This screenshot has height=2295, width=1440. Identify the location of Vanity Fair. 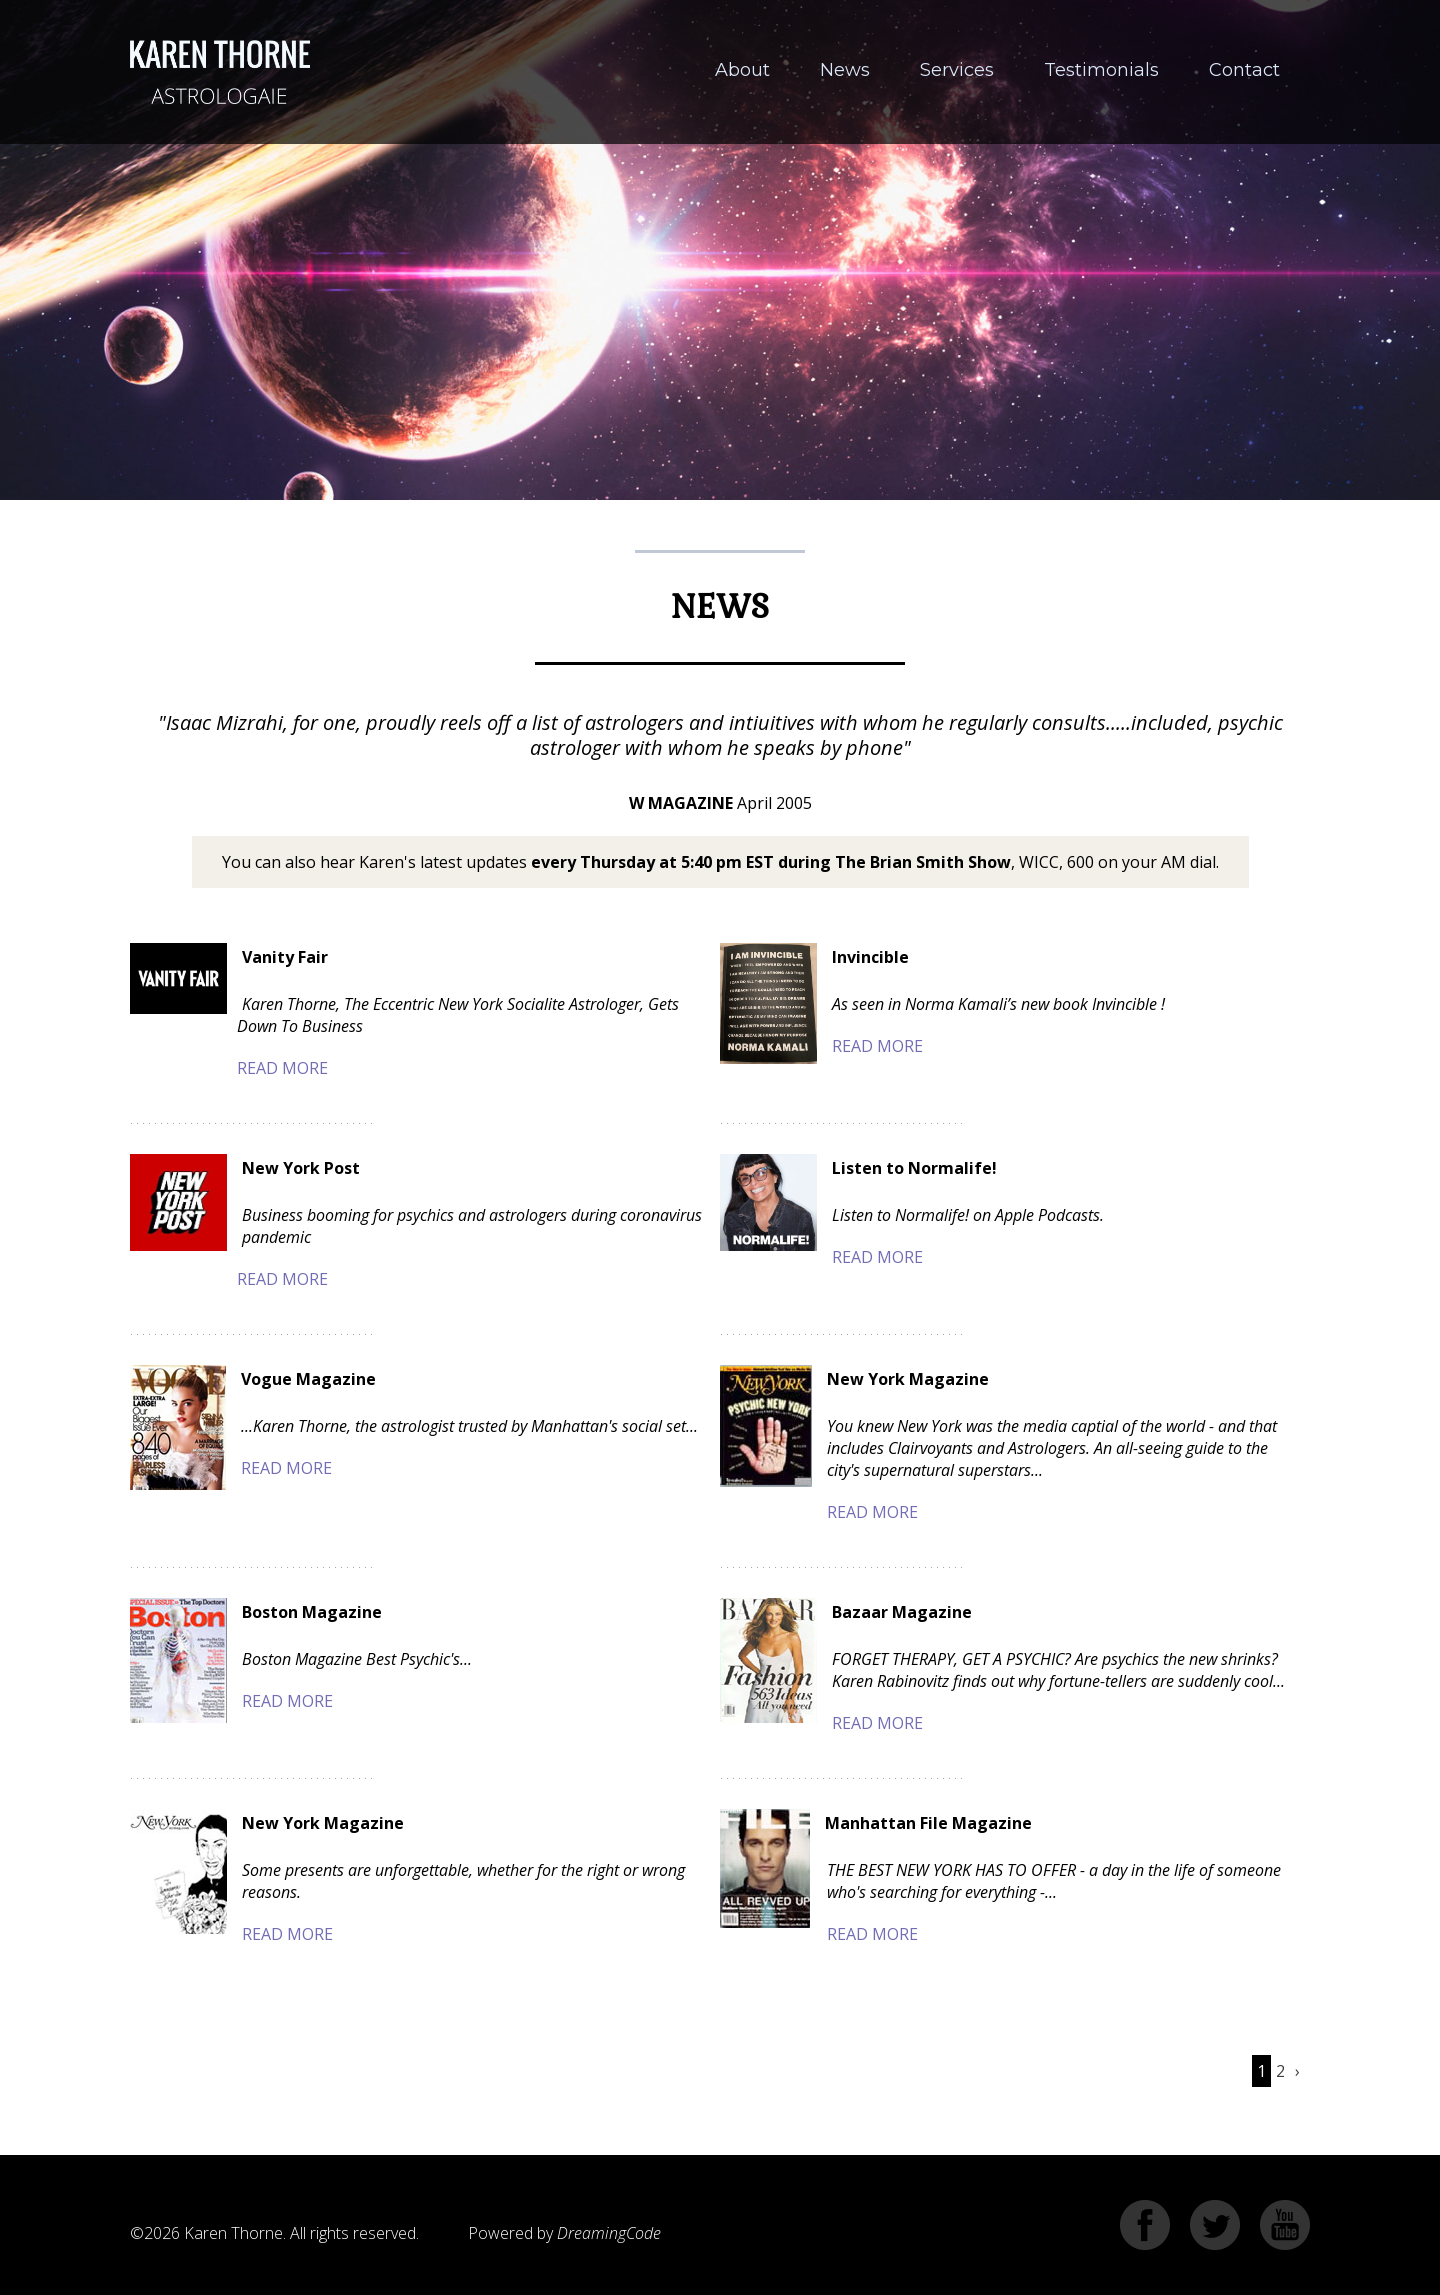
(285, 957).